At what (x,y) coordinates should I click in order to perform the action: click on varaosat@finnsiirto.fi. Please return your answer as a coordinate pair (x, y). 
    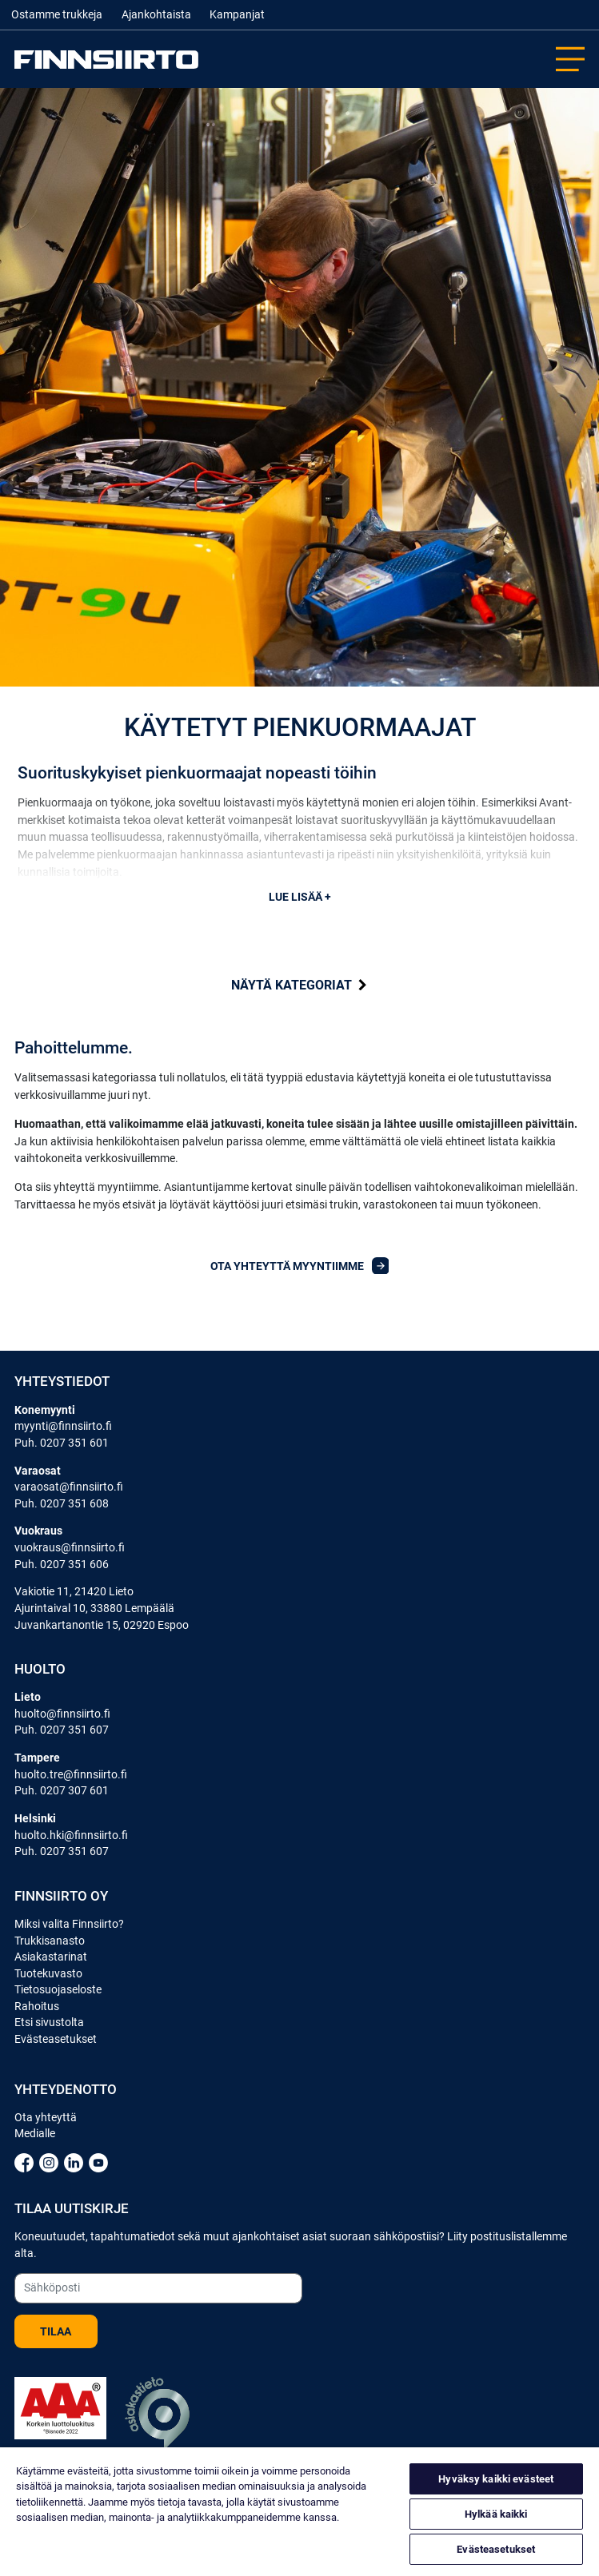
    Looking at the image, I should click on (68, 1486).